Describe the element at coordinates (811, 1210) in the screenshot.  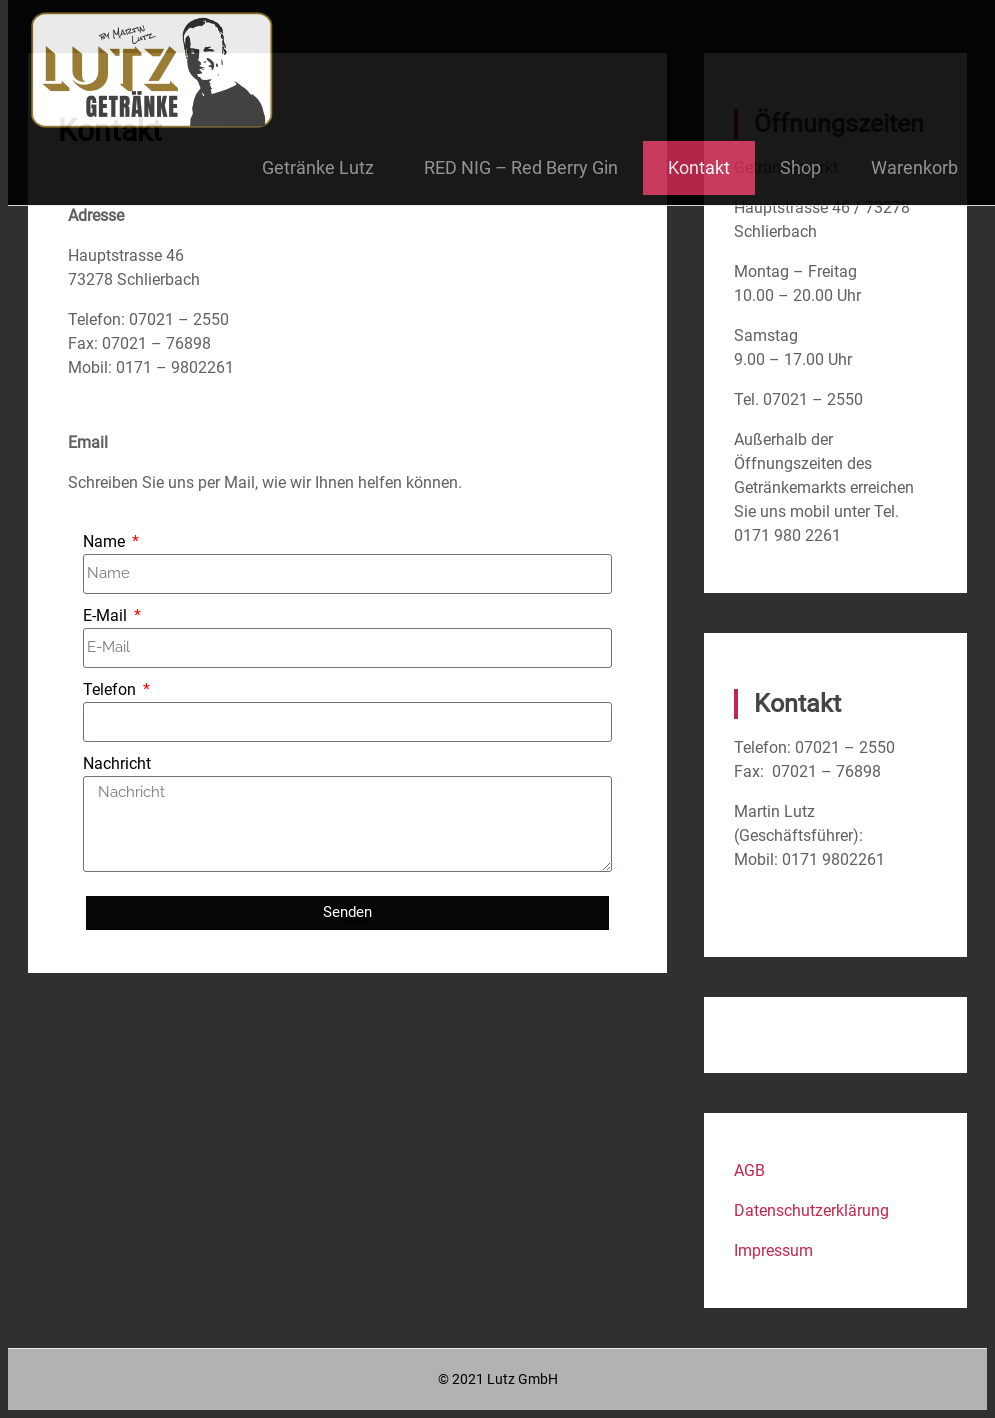
I see `Datenschutzerklärung` at that location.